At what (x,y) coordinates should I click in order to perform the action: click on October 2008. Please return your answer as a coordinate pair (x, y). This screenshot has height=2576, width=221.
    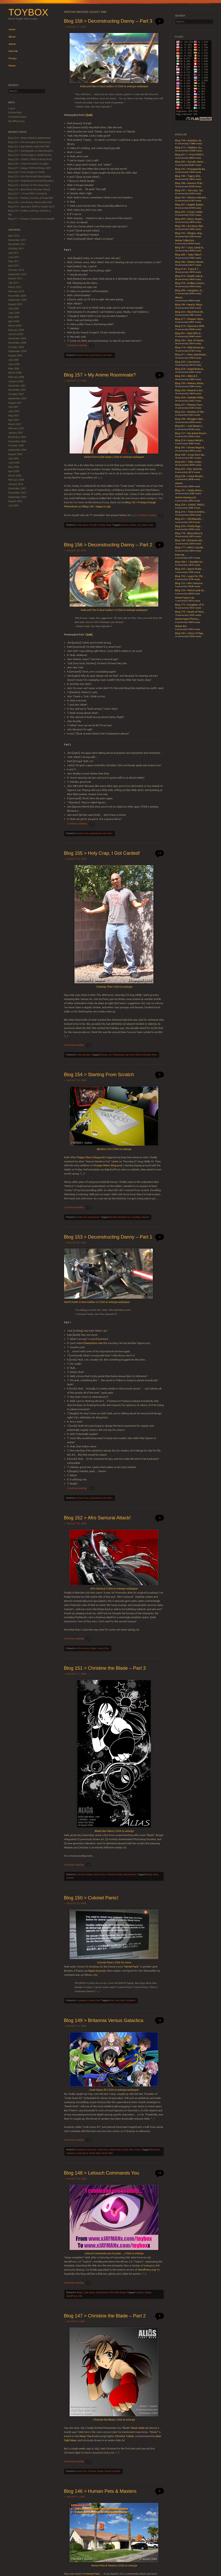
    Looking at the image, I should click on (16, 347).